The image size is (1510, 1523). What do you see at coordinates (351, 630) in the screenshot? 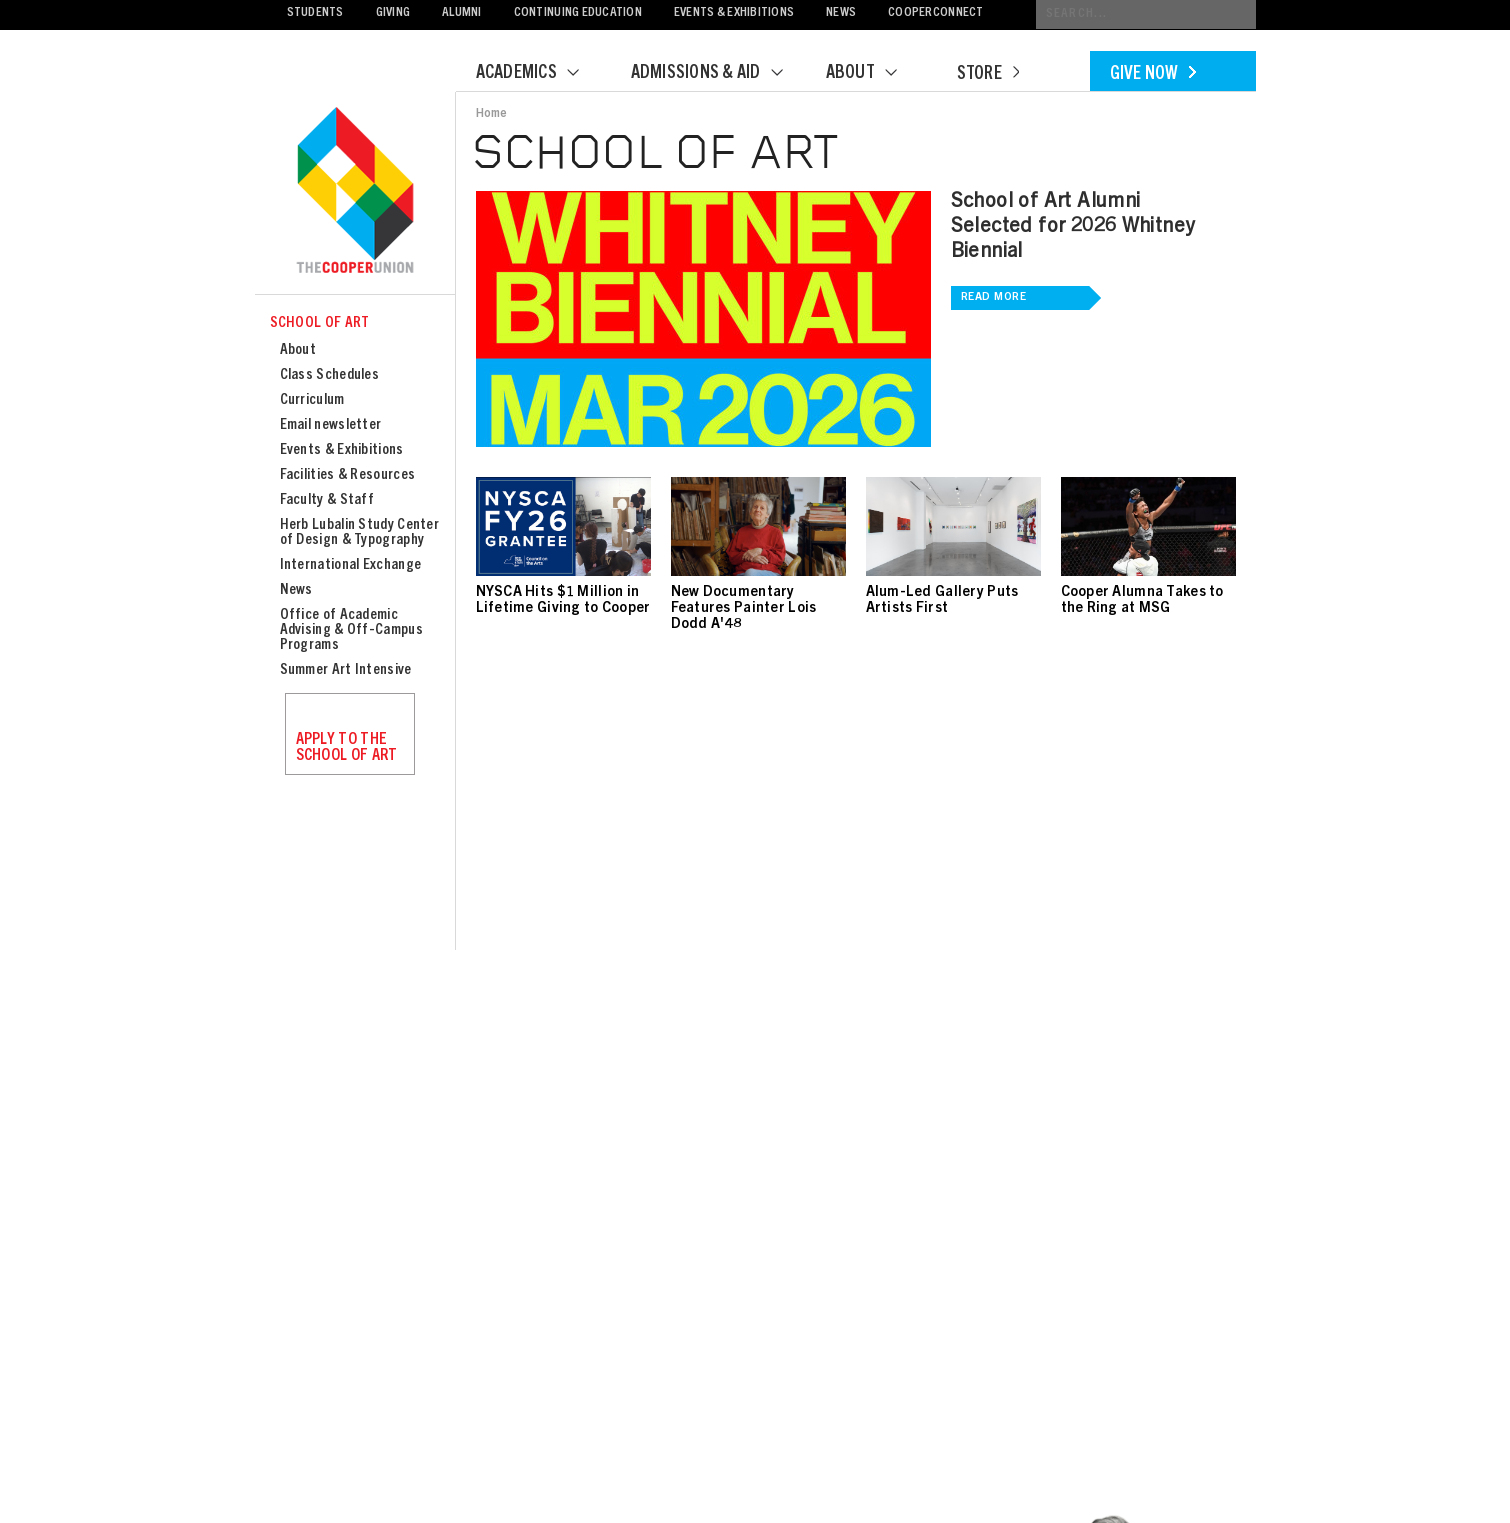
I see `Office of Academic Advising & Off-Campus Programs` at bounding box center [351, 630].